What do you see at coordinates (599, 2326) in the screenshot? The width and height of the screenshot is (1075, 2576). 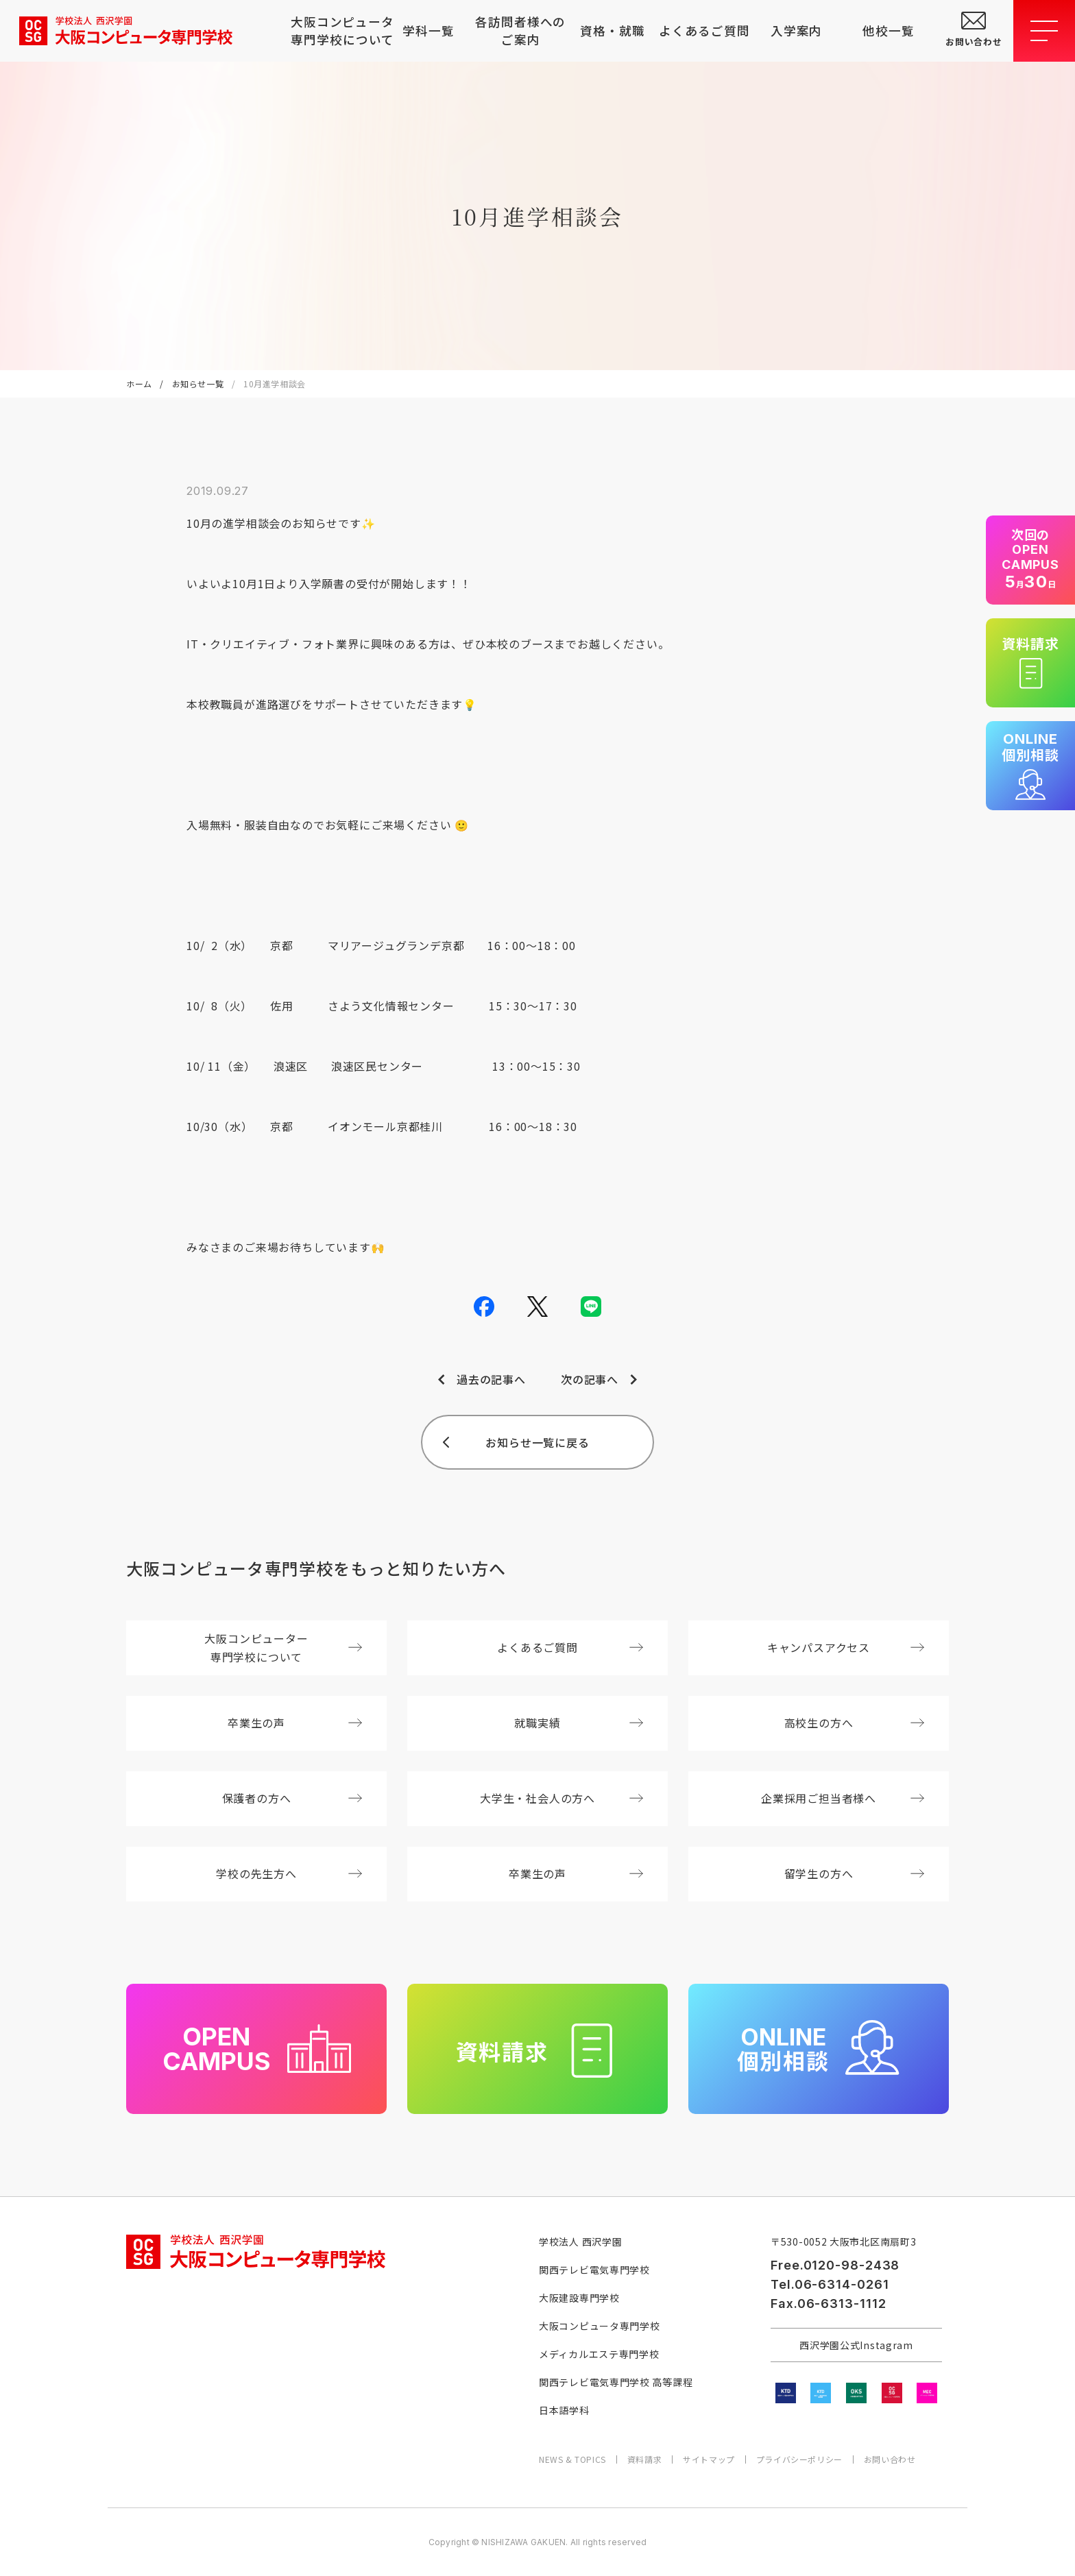 I see `大阪コンピュータ専門学校` at bounding box center [599, 2326].